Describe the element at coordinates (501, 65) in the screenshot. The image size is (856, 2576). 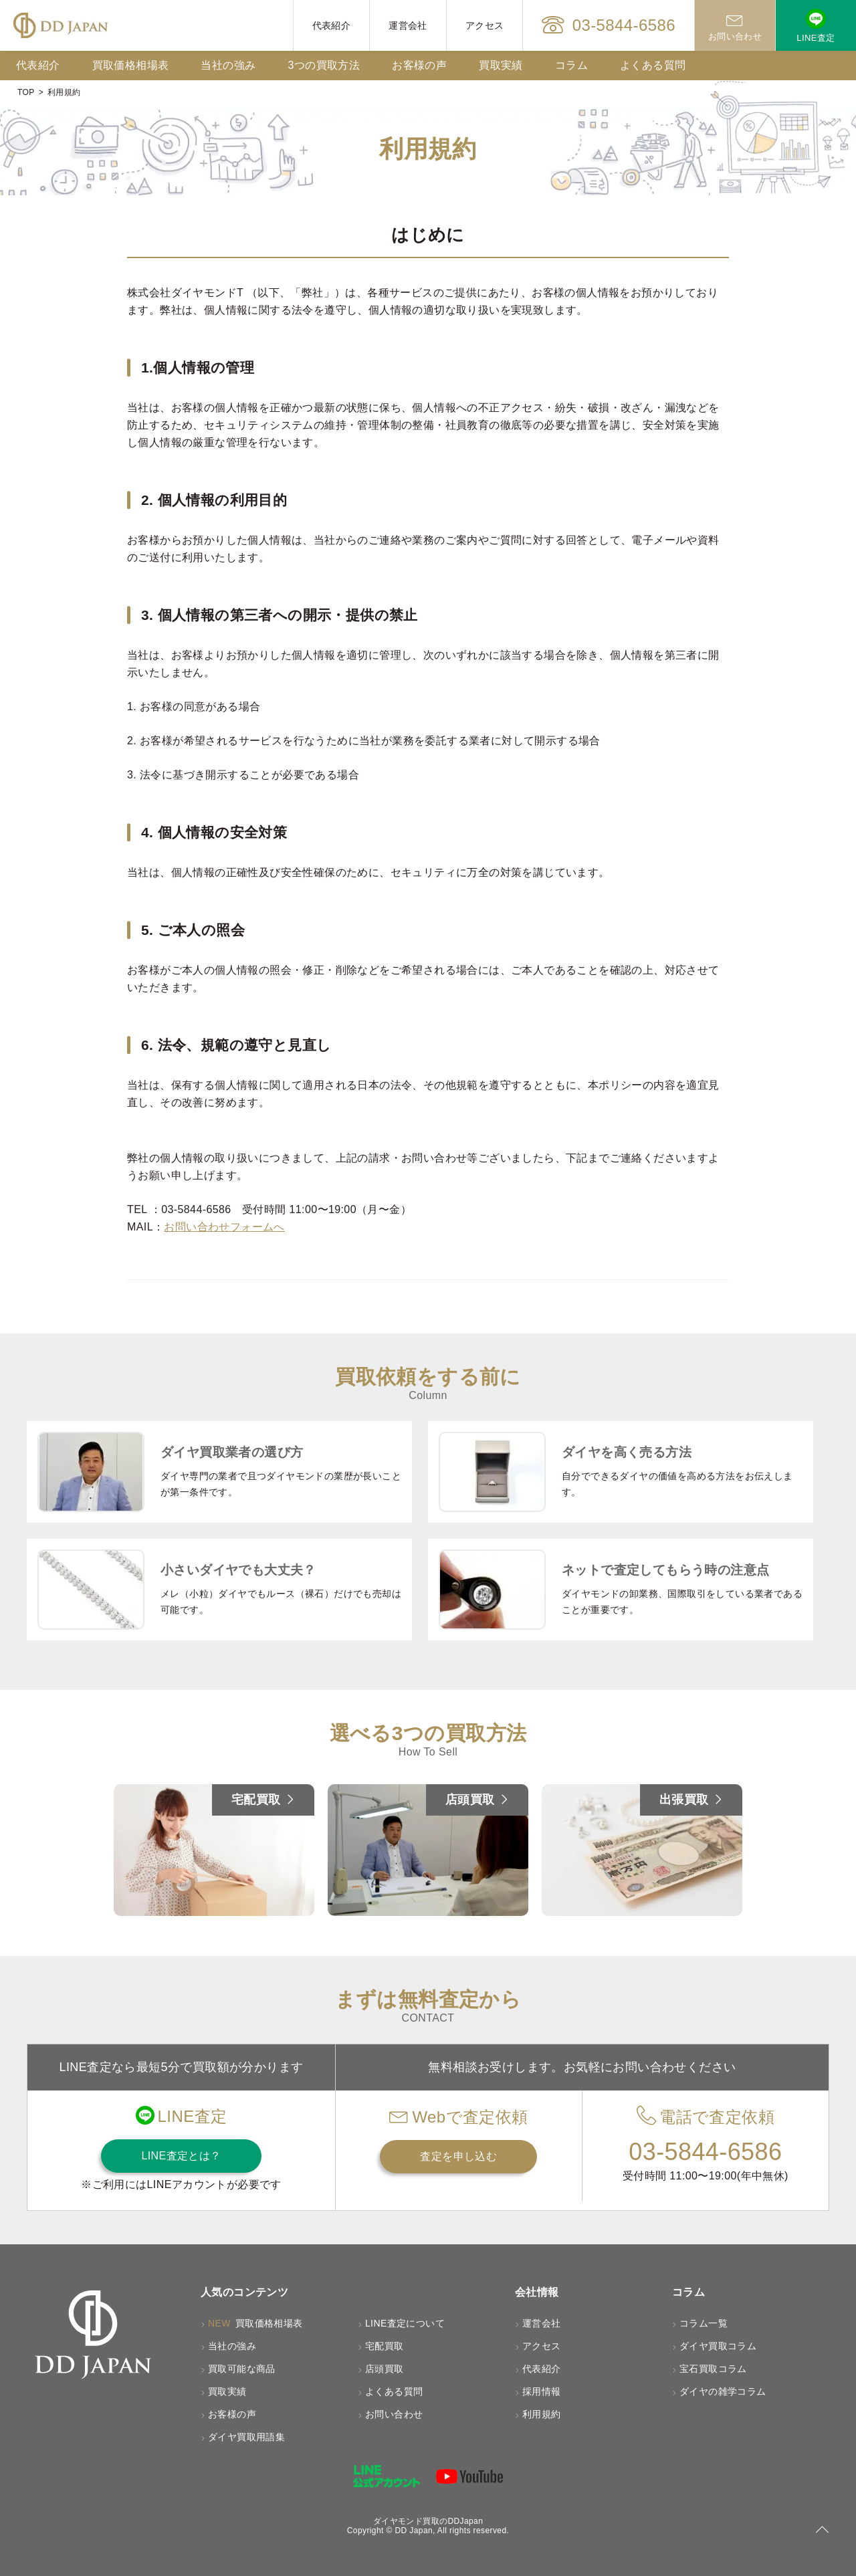
I see `買取実績` at that location.